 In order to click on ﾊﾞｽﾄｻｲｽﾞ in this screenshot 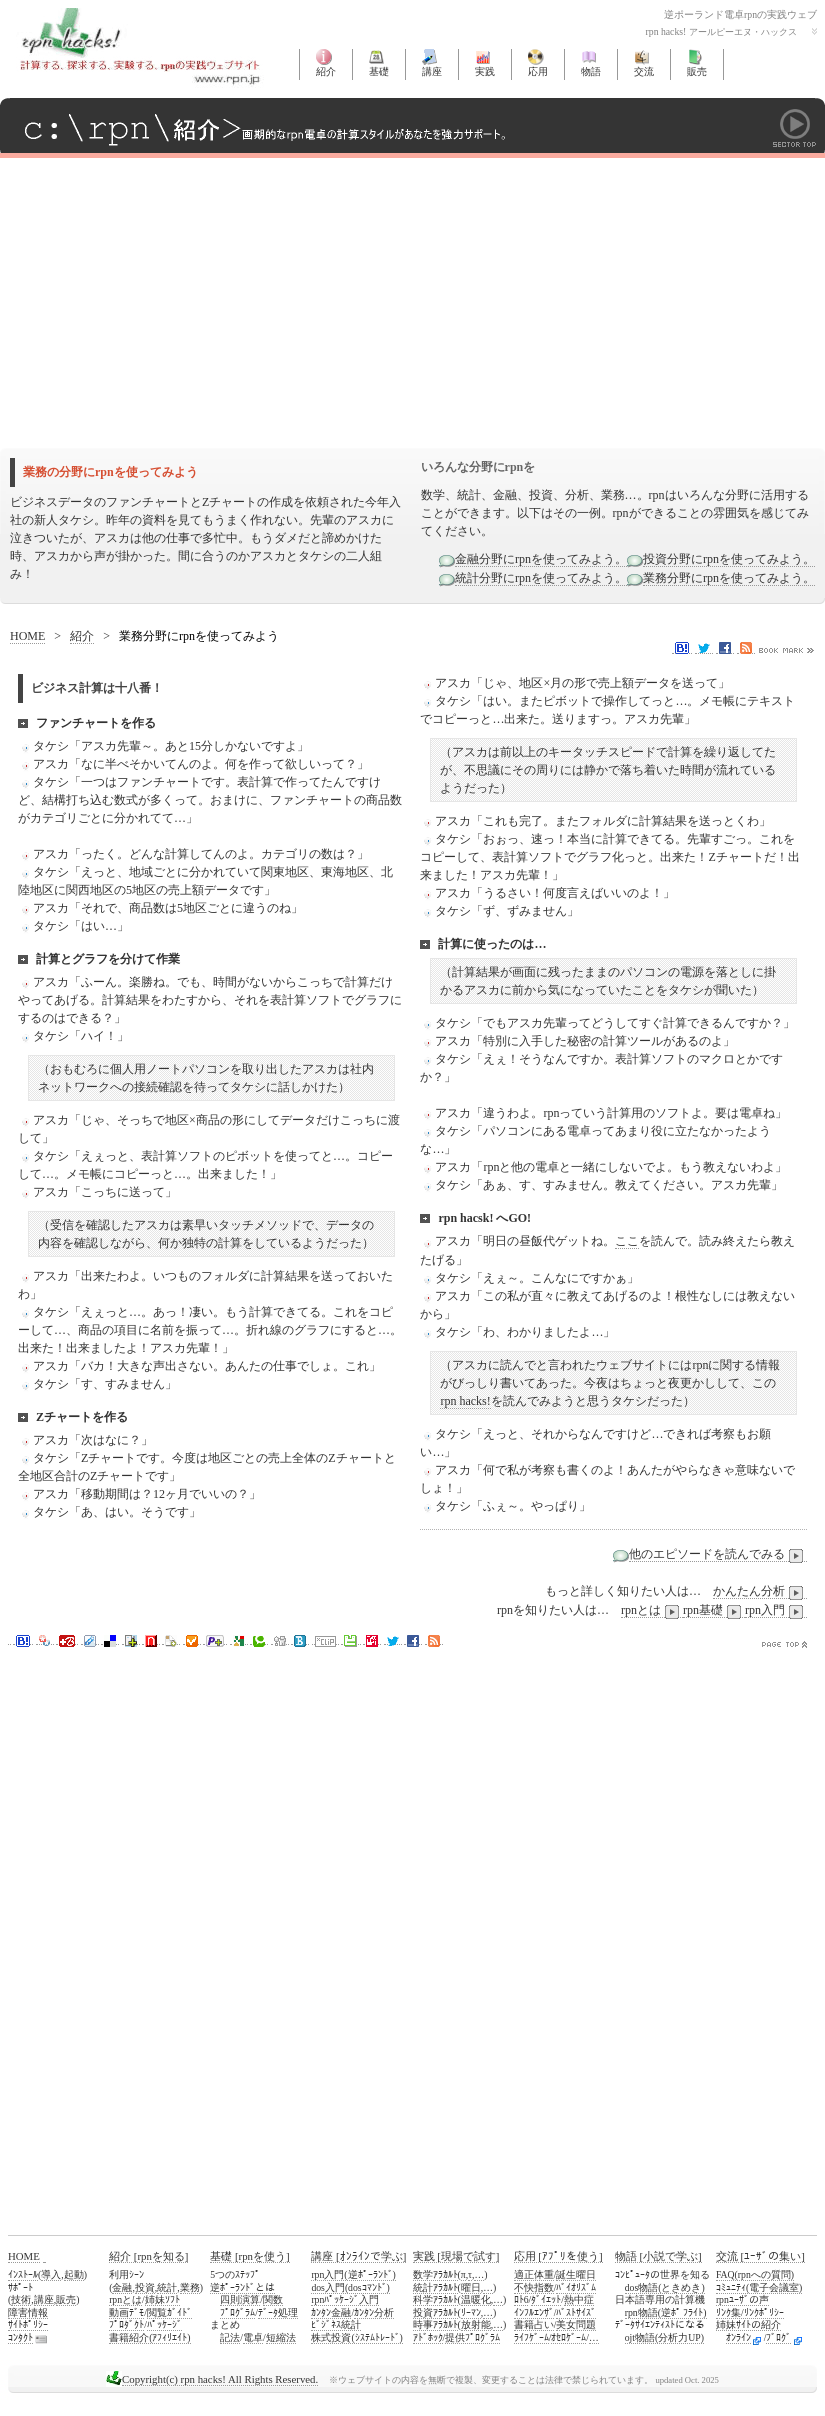, I will do `click(576, 2312)`.